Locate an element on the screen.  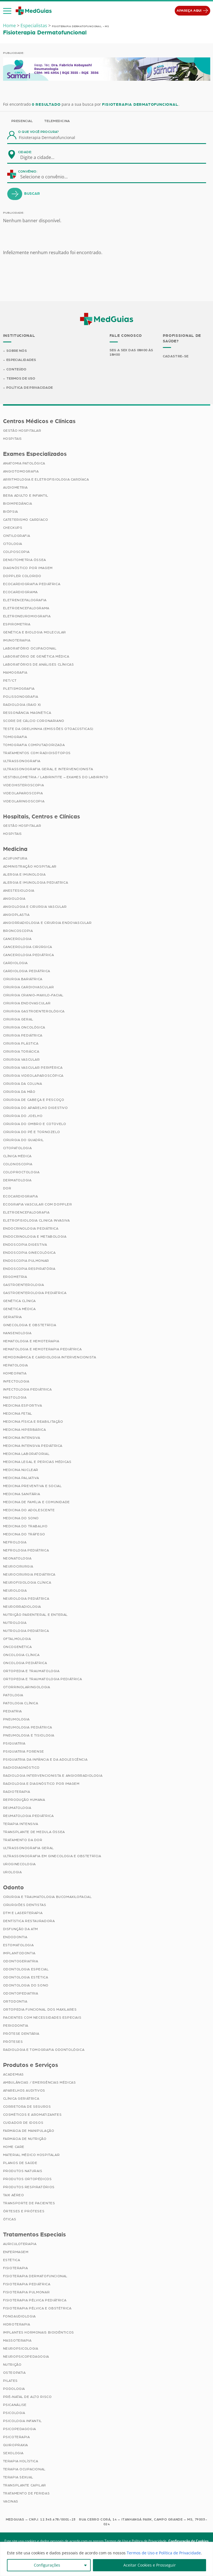
Cirurgia Oncológica is located at coordinates (24, 1027).